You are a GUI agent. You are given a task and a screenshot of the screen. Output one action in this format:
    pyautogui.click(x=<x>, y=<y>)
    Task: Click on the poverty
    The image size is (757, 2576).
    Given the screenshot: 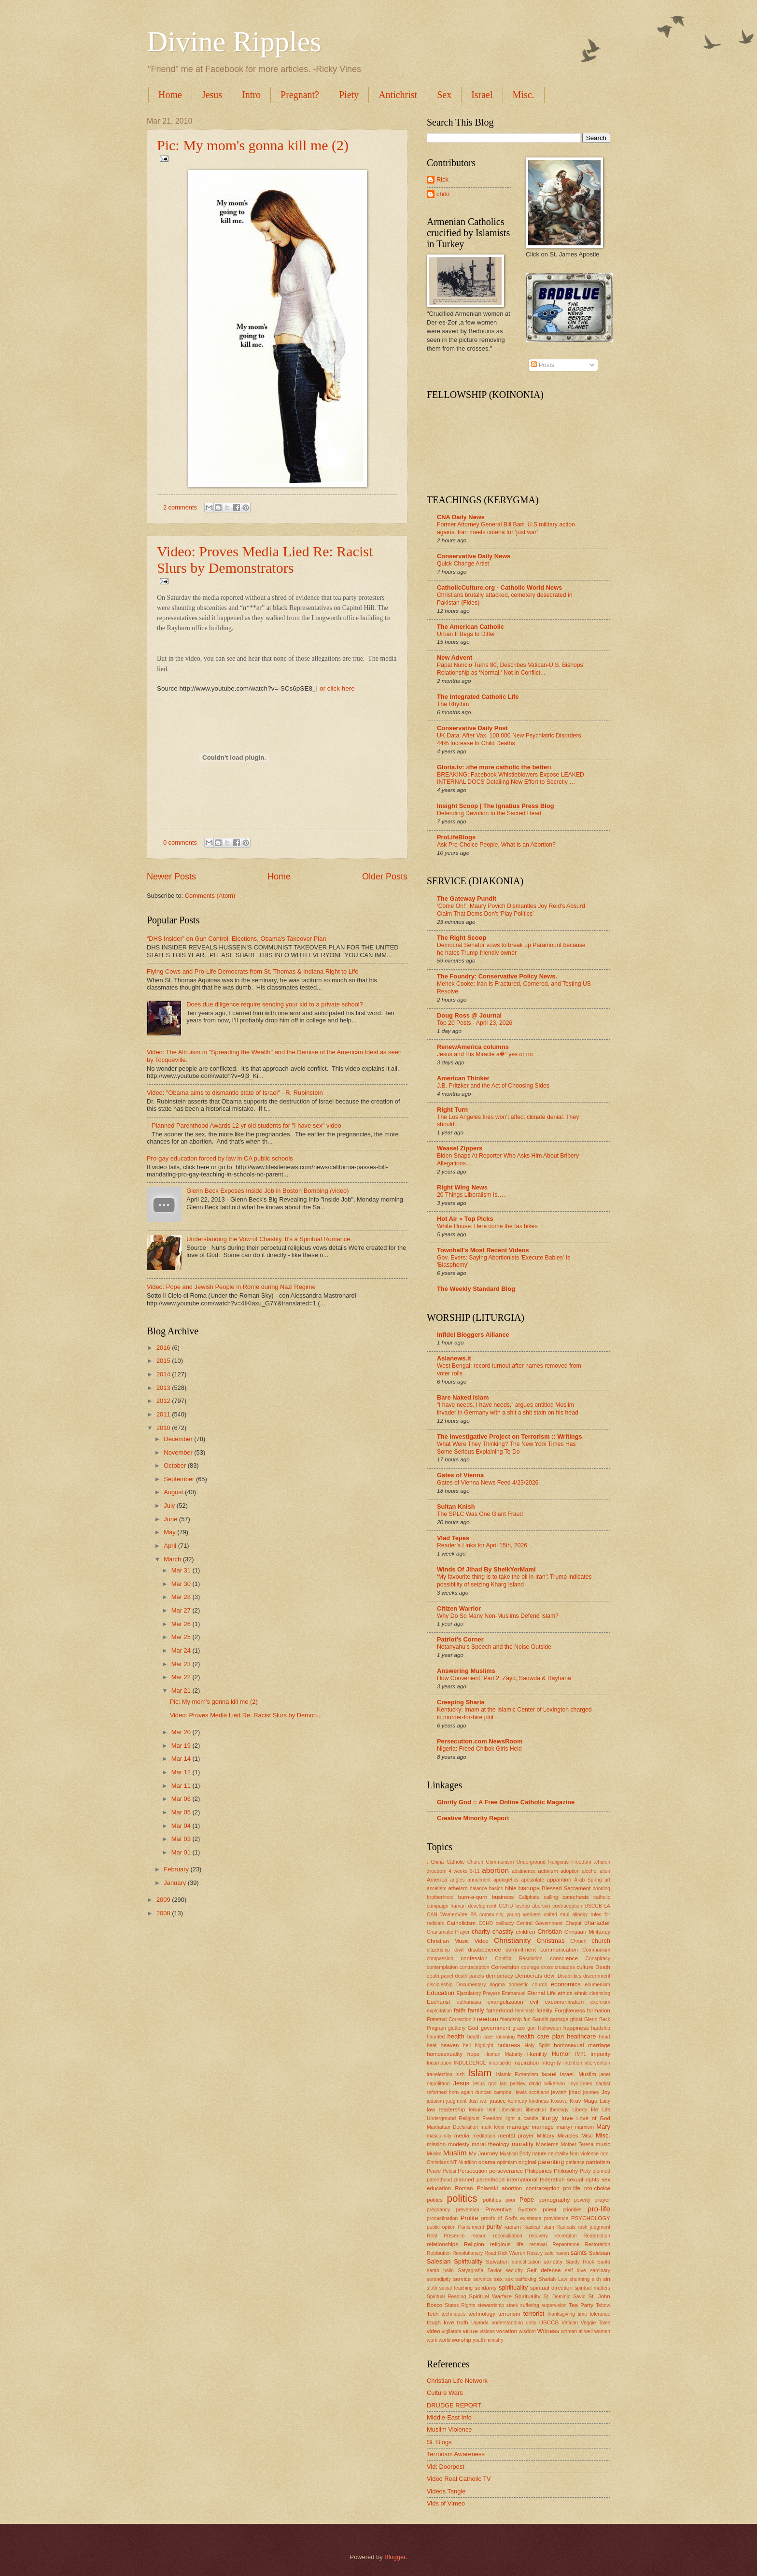 What is the action you would take?
    pyautogui.click(x=582, y=2200)
    